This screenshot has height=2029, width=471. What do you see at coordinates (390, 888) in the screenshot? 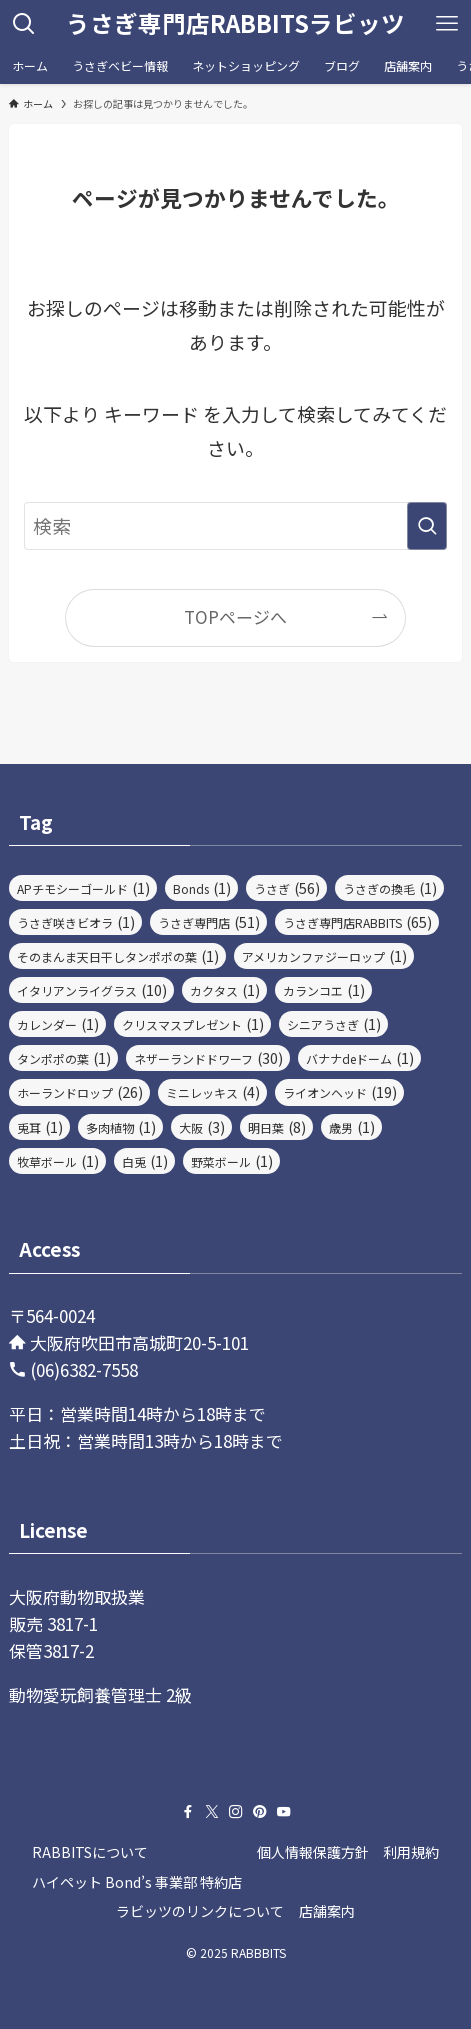
I see `うさぎの換毛 [うさぎの換毛 (1個の項目)]` at bounding box center [390, 888].